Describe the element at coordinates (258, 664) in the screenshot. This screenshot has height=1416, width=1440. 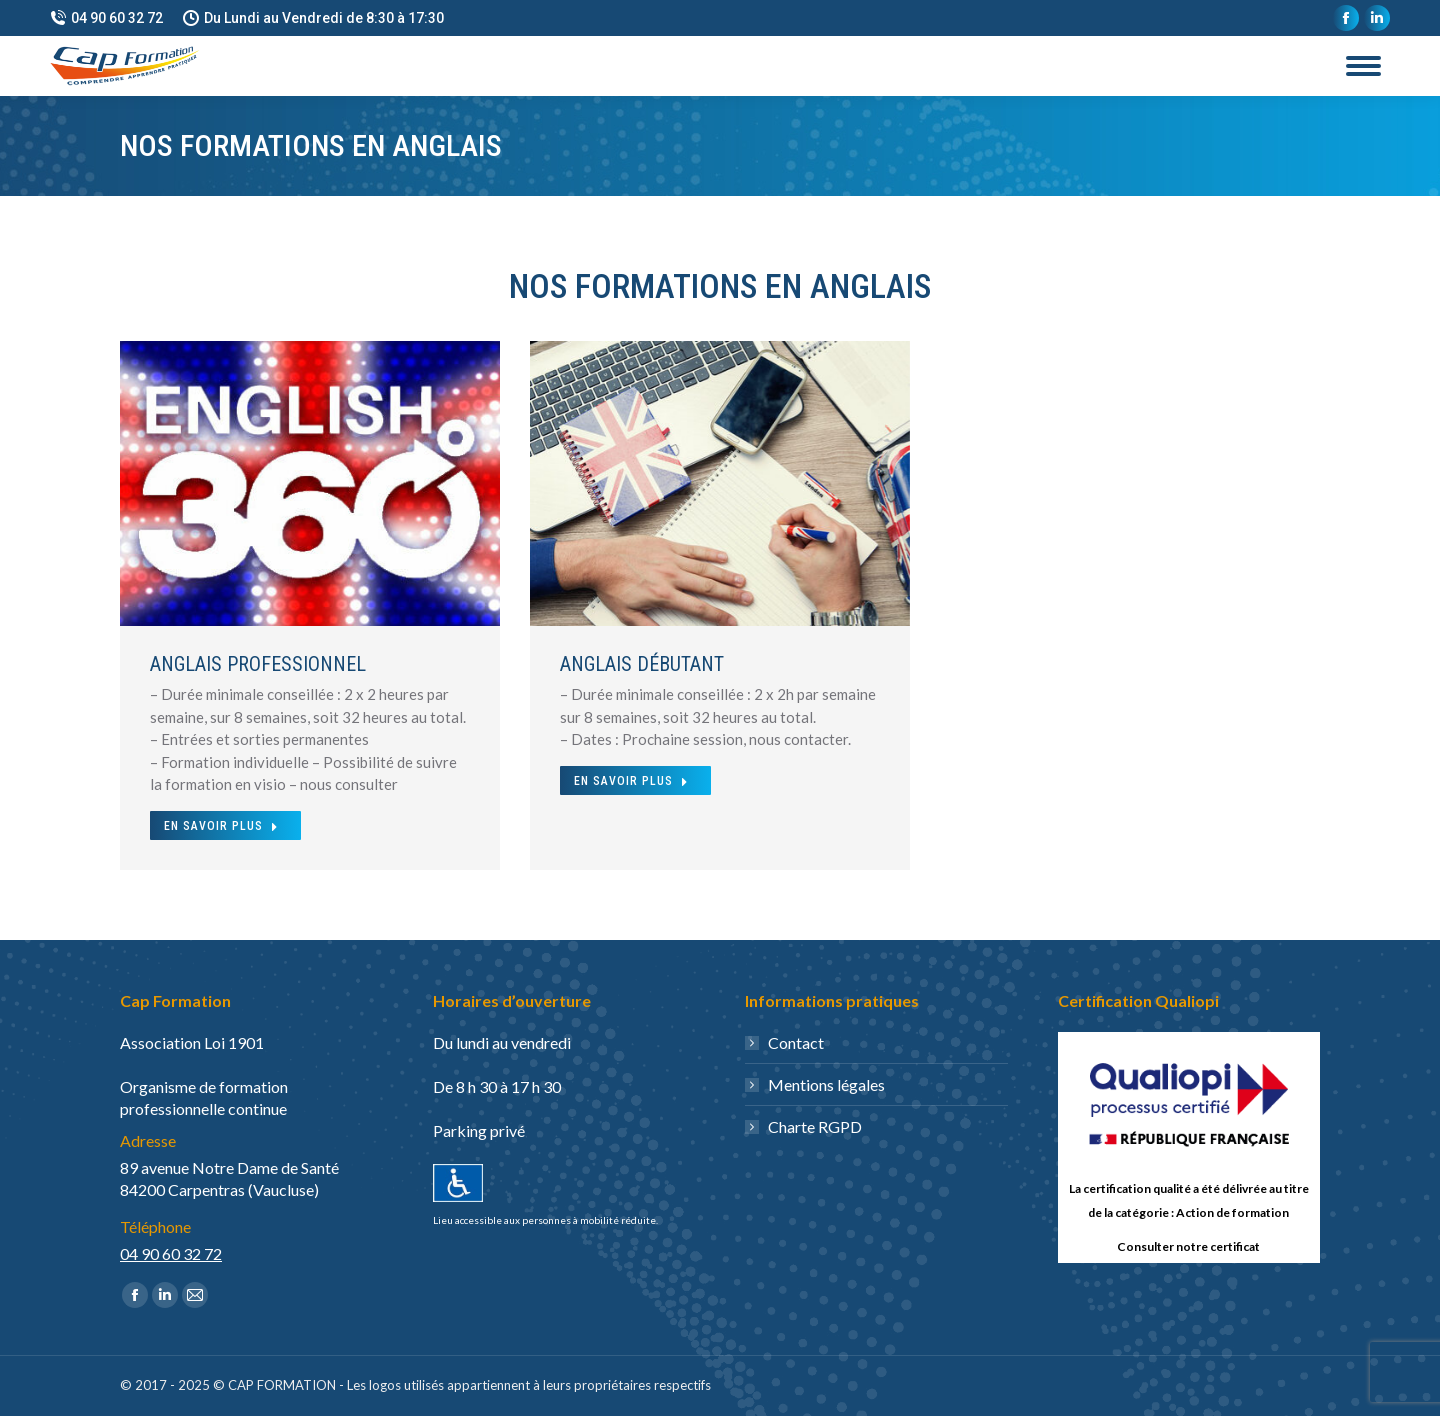
I see `Anglais Professionnel` at that location.